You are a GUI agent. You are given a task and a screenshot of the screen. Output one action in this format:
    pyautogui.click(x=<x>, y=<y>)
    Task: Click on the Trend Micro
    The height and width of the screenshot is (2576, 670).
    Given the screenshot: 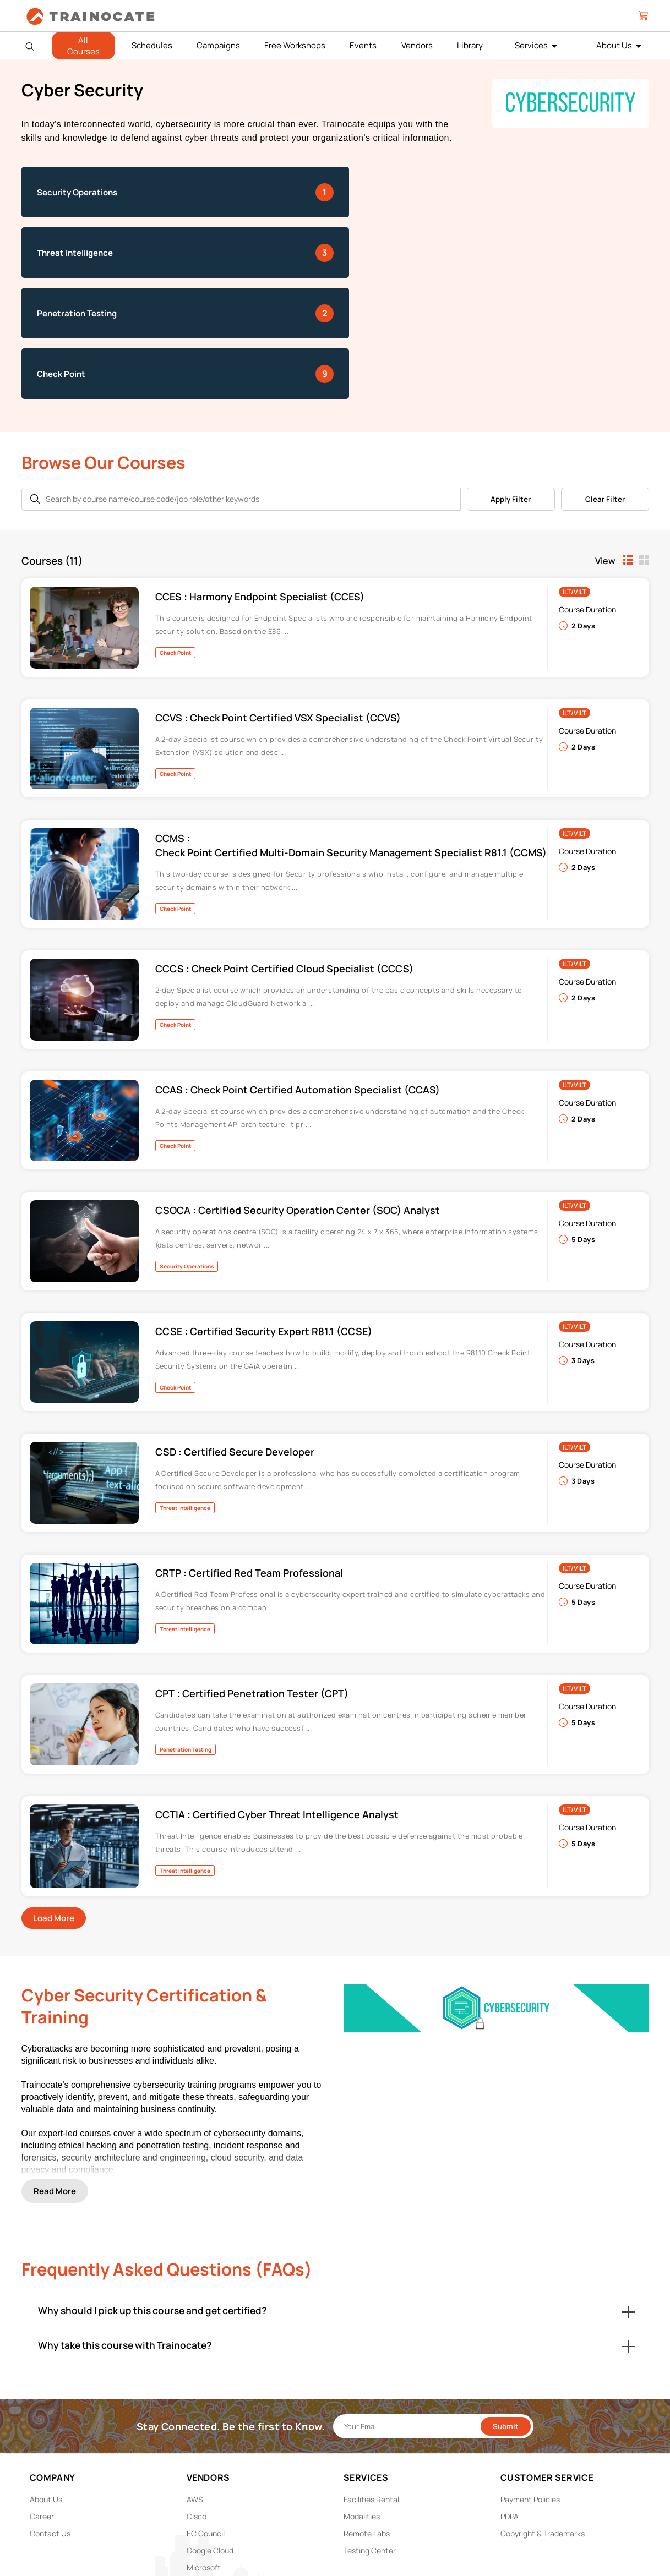 What is the action you would take?
    pyautogui.click(x=207, y=2504)
    